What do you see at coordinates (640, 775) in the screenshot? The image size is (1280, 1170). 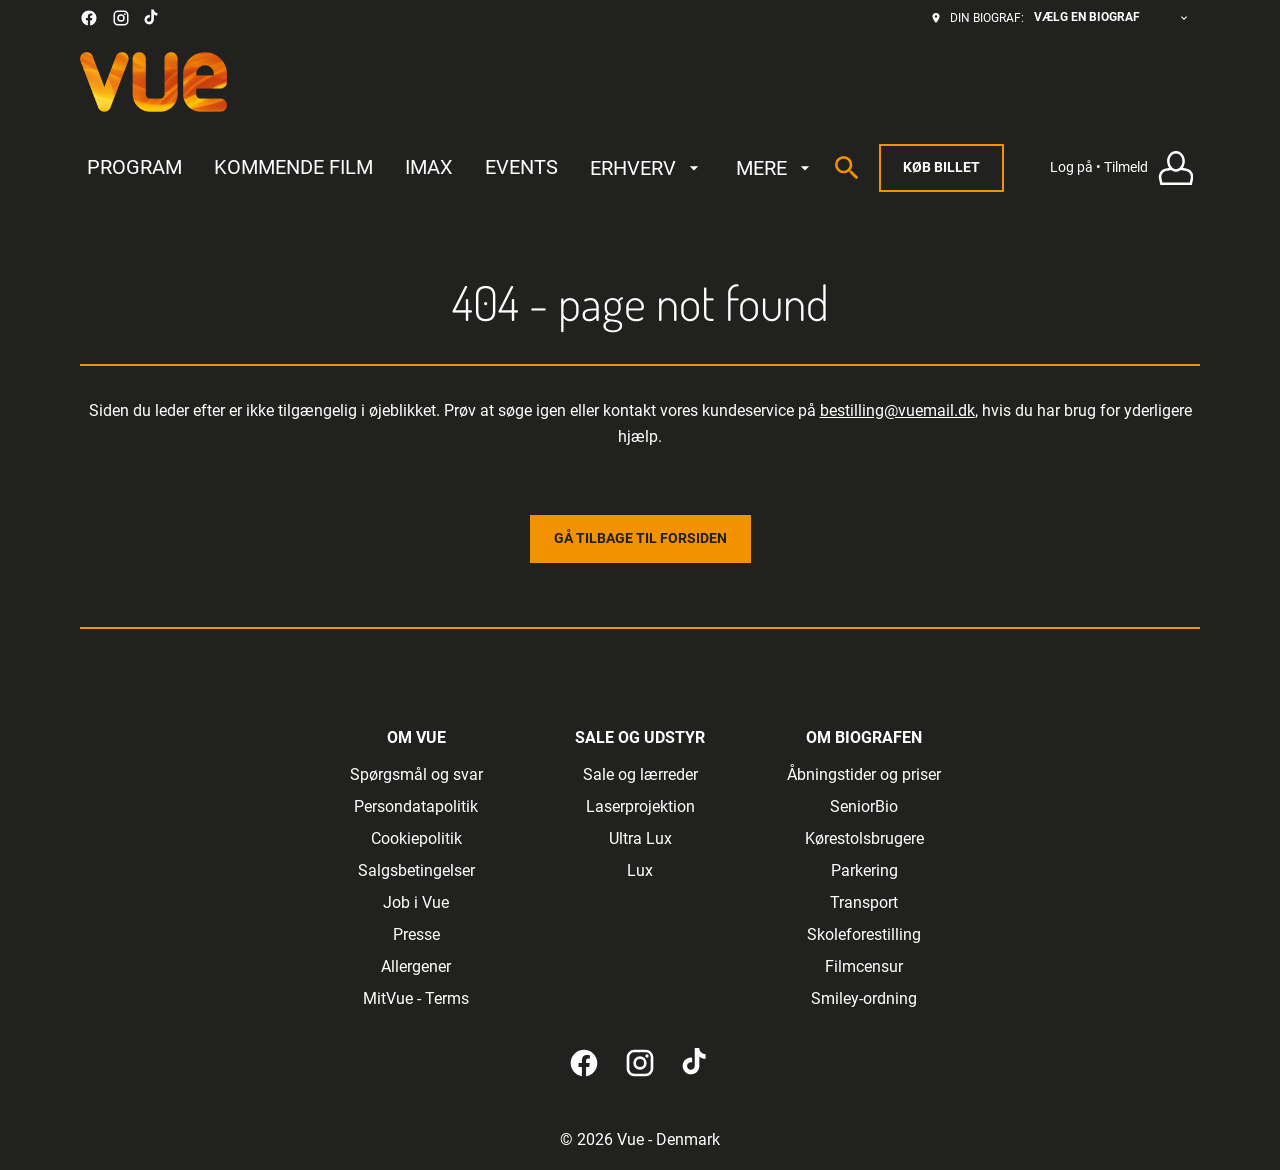 I see `[Sale og lærreder]` at bounding box center [640, 775].